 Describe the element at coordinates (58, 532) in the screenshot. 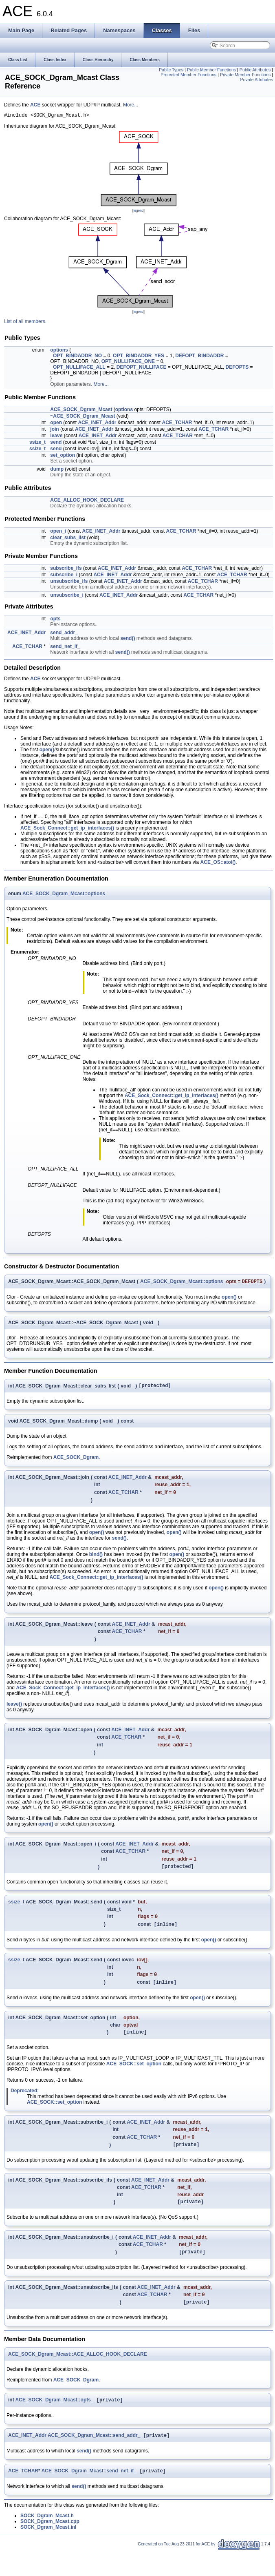

I see `open_i` at that location.